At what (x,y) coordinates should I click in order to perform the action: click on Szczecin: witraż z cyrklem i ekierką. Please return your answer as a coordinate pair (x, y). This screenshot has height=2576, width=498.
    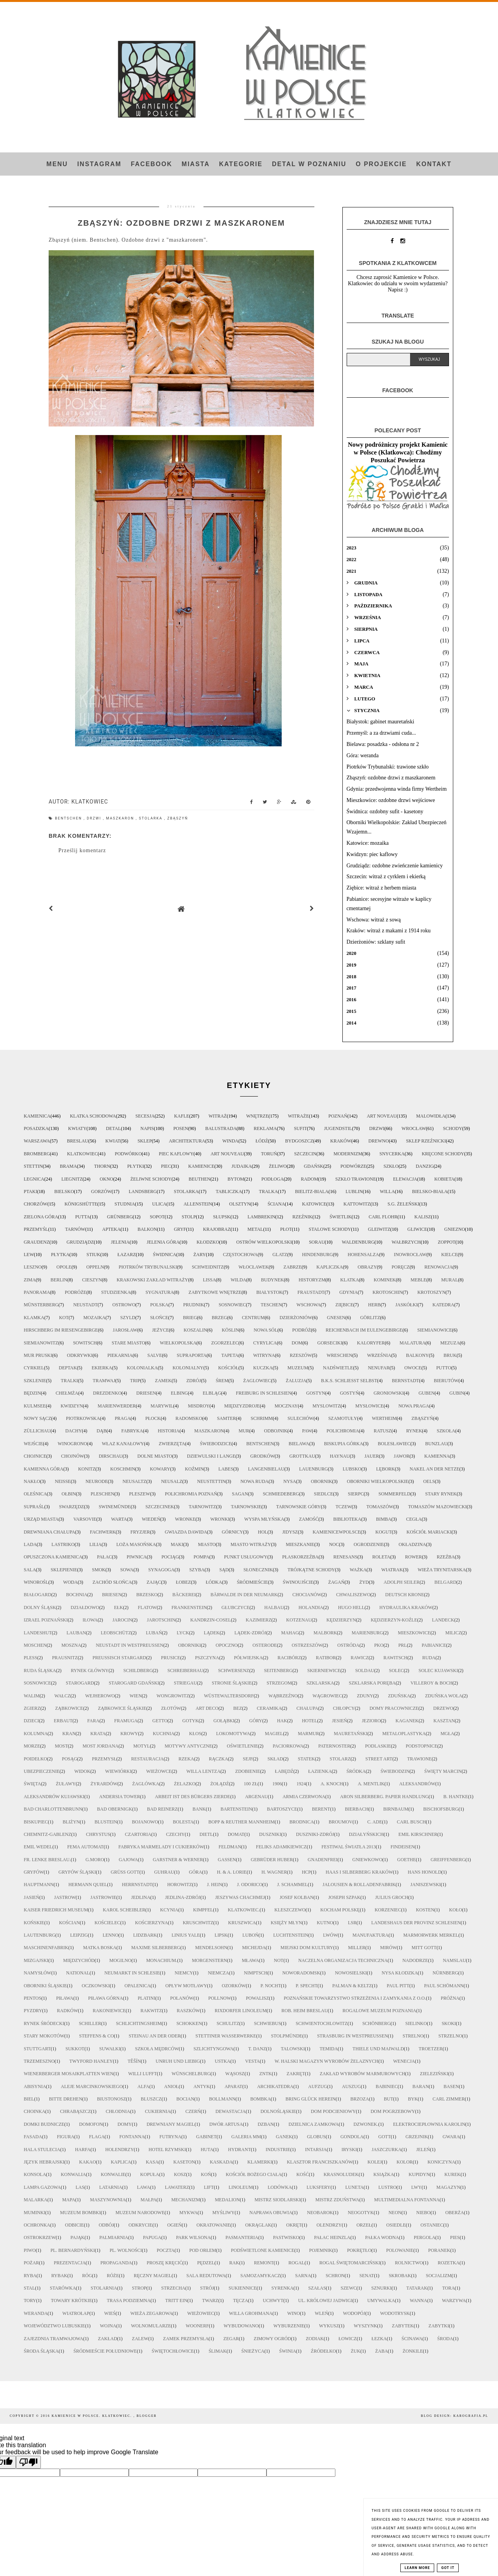
    Looking at the image, I should click on (386, 876).